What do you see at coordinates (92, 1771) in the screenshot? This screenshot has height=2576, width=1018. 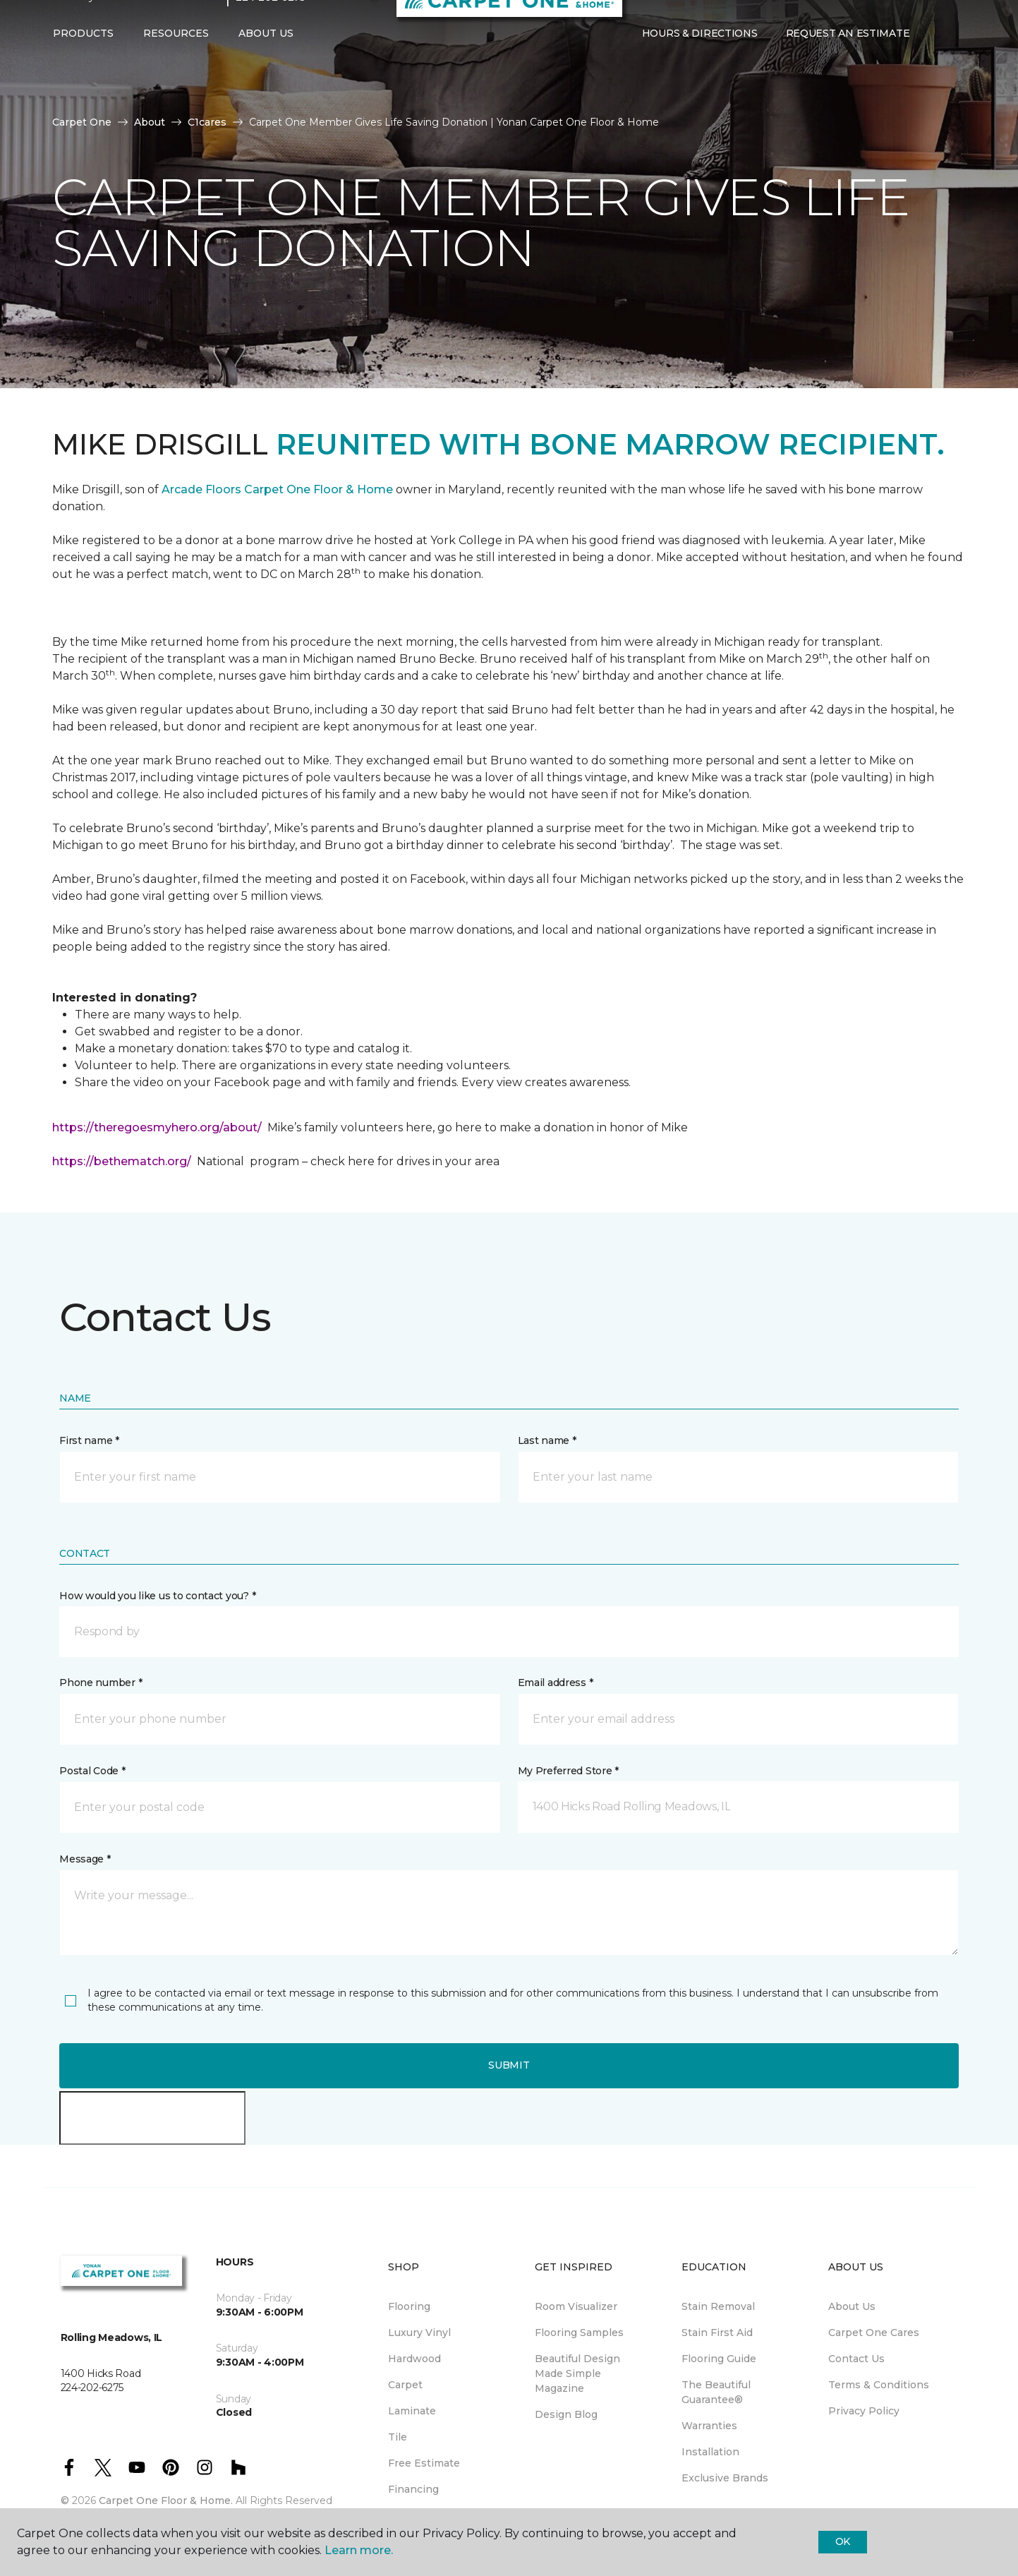 I see `Postal Code *` at bounding box center [92, 1771].